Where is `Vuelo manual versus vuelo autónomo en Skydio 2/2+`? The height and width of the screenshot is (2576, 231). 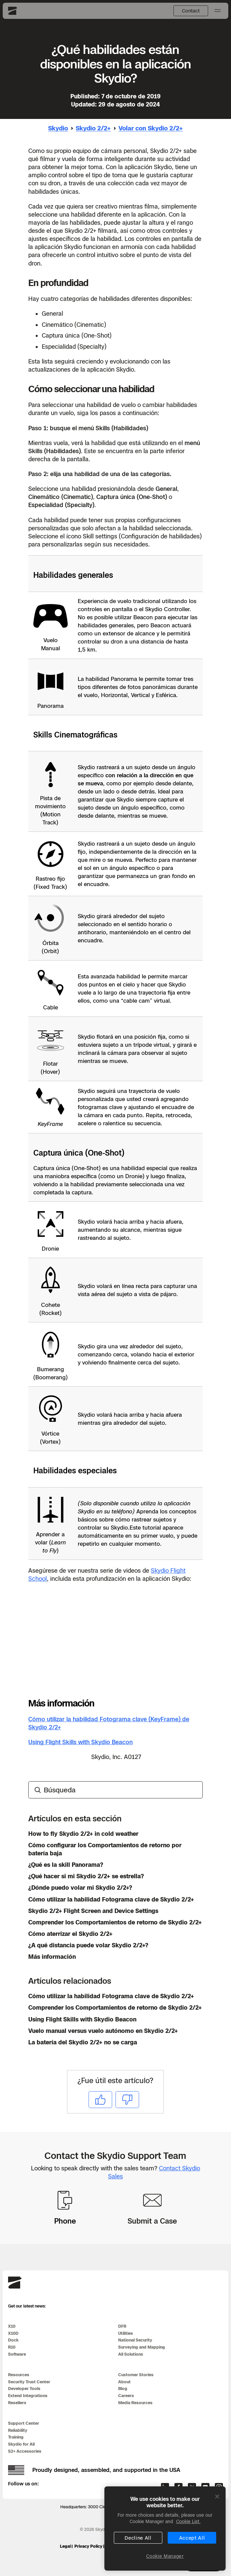 Vuelo manual versus vuelo autónomo en Skydio 2/2+ is located at coordinates (103, 2030).